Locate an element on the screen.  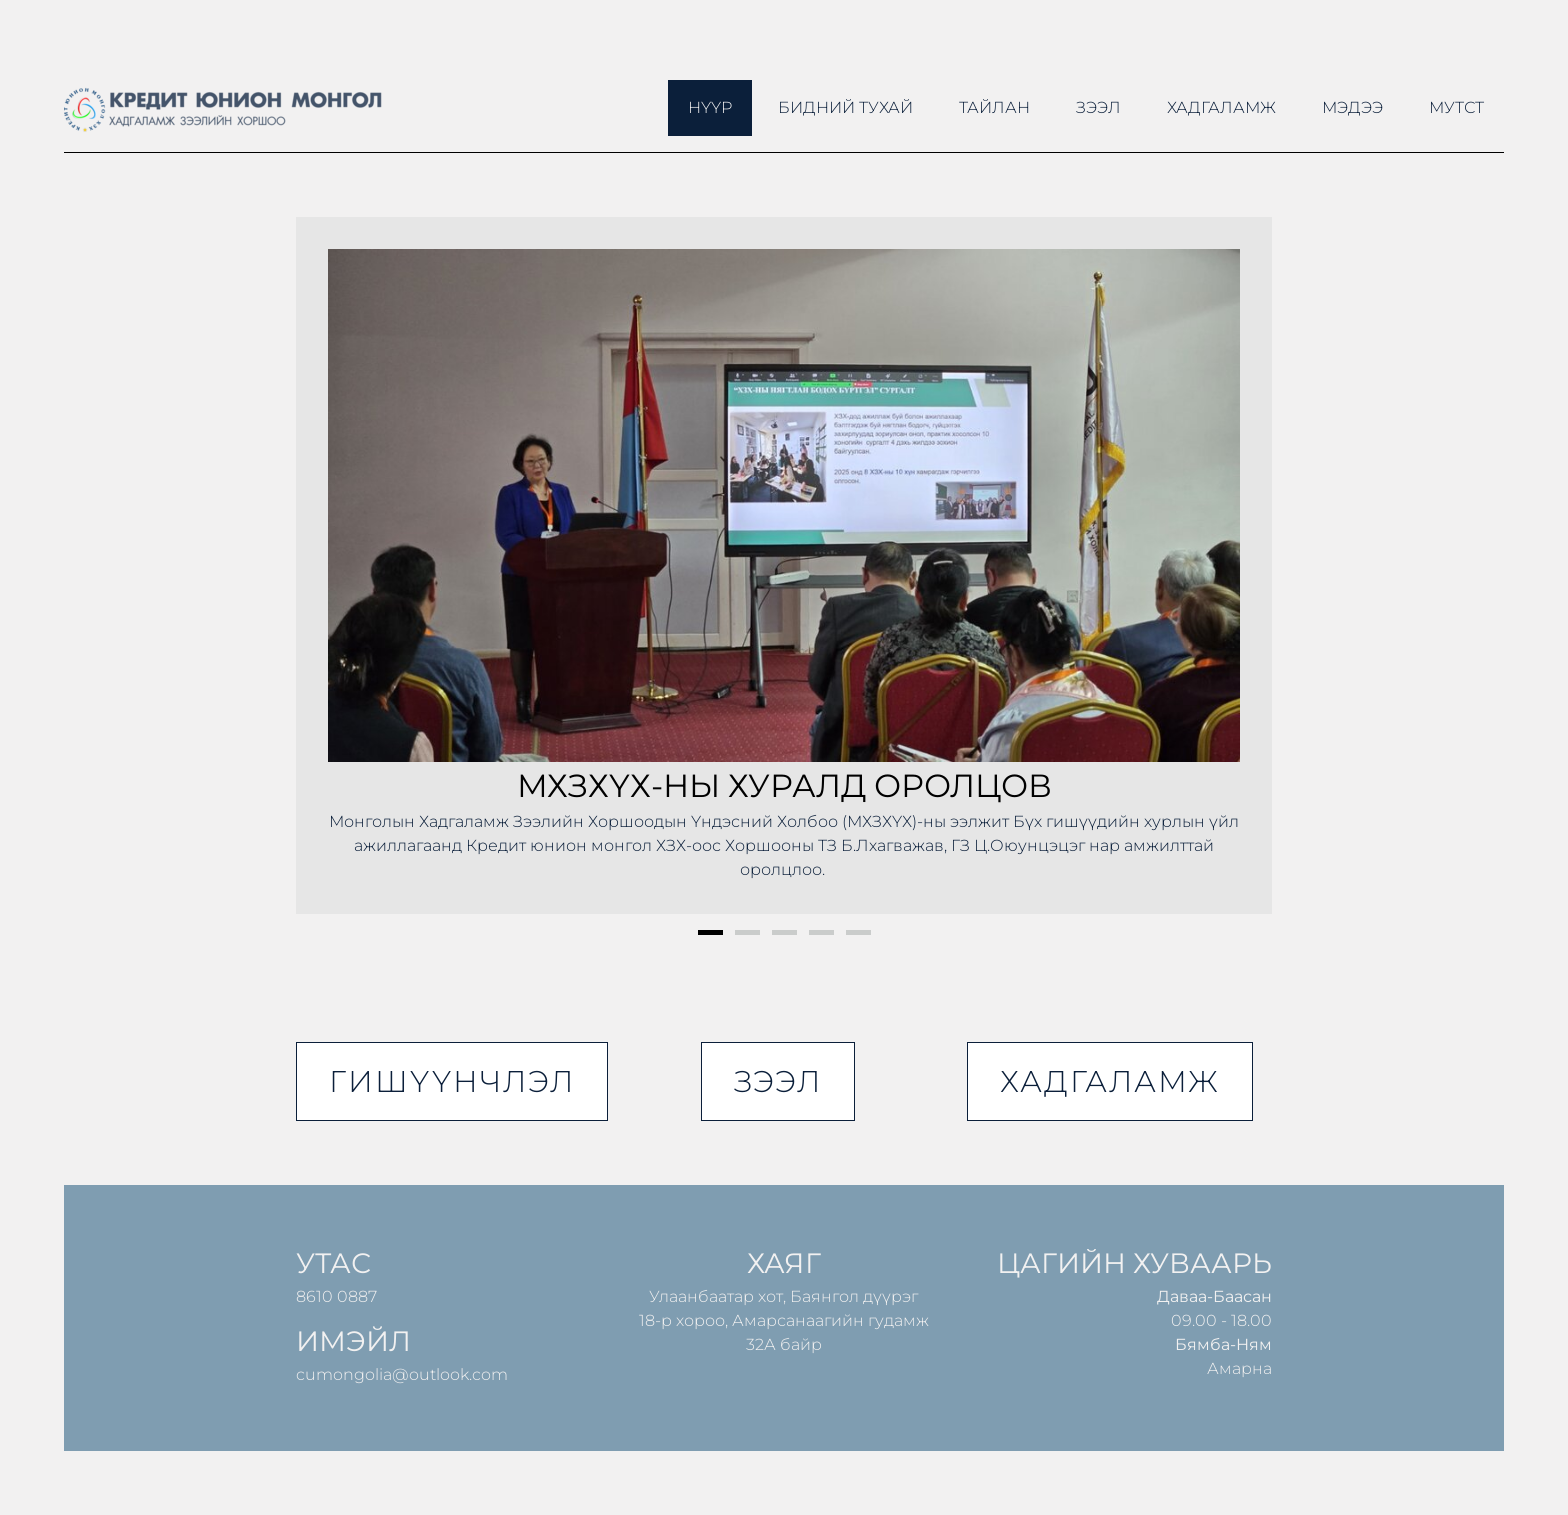
Бидний тухай is located at coordinates (845, 107).